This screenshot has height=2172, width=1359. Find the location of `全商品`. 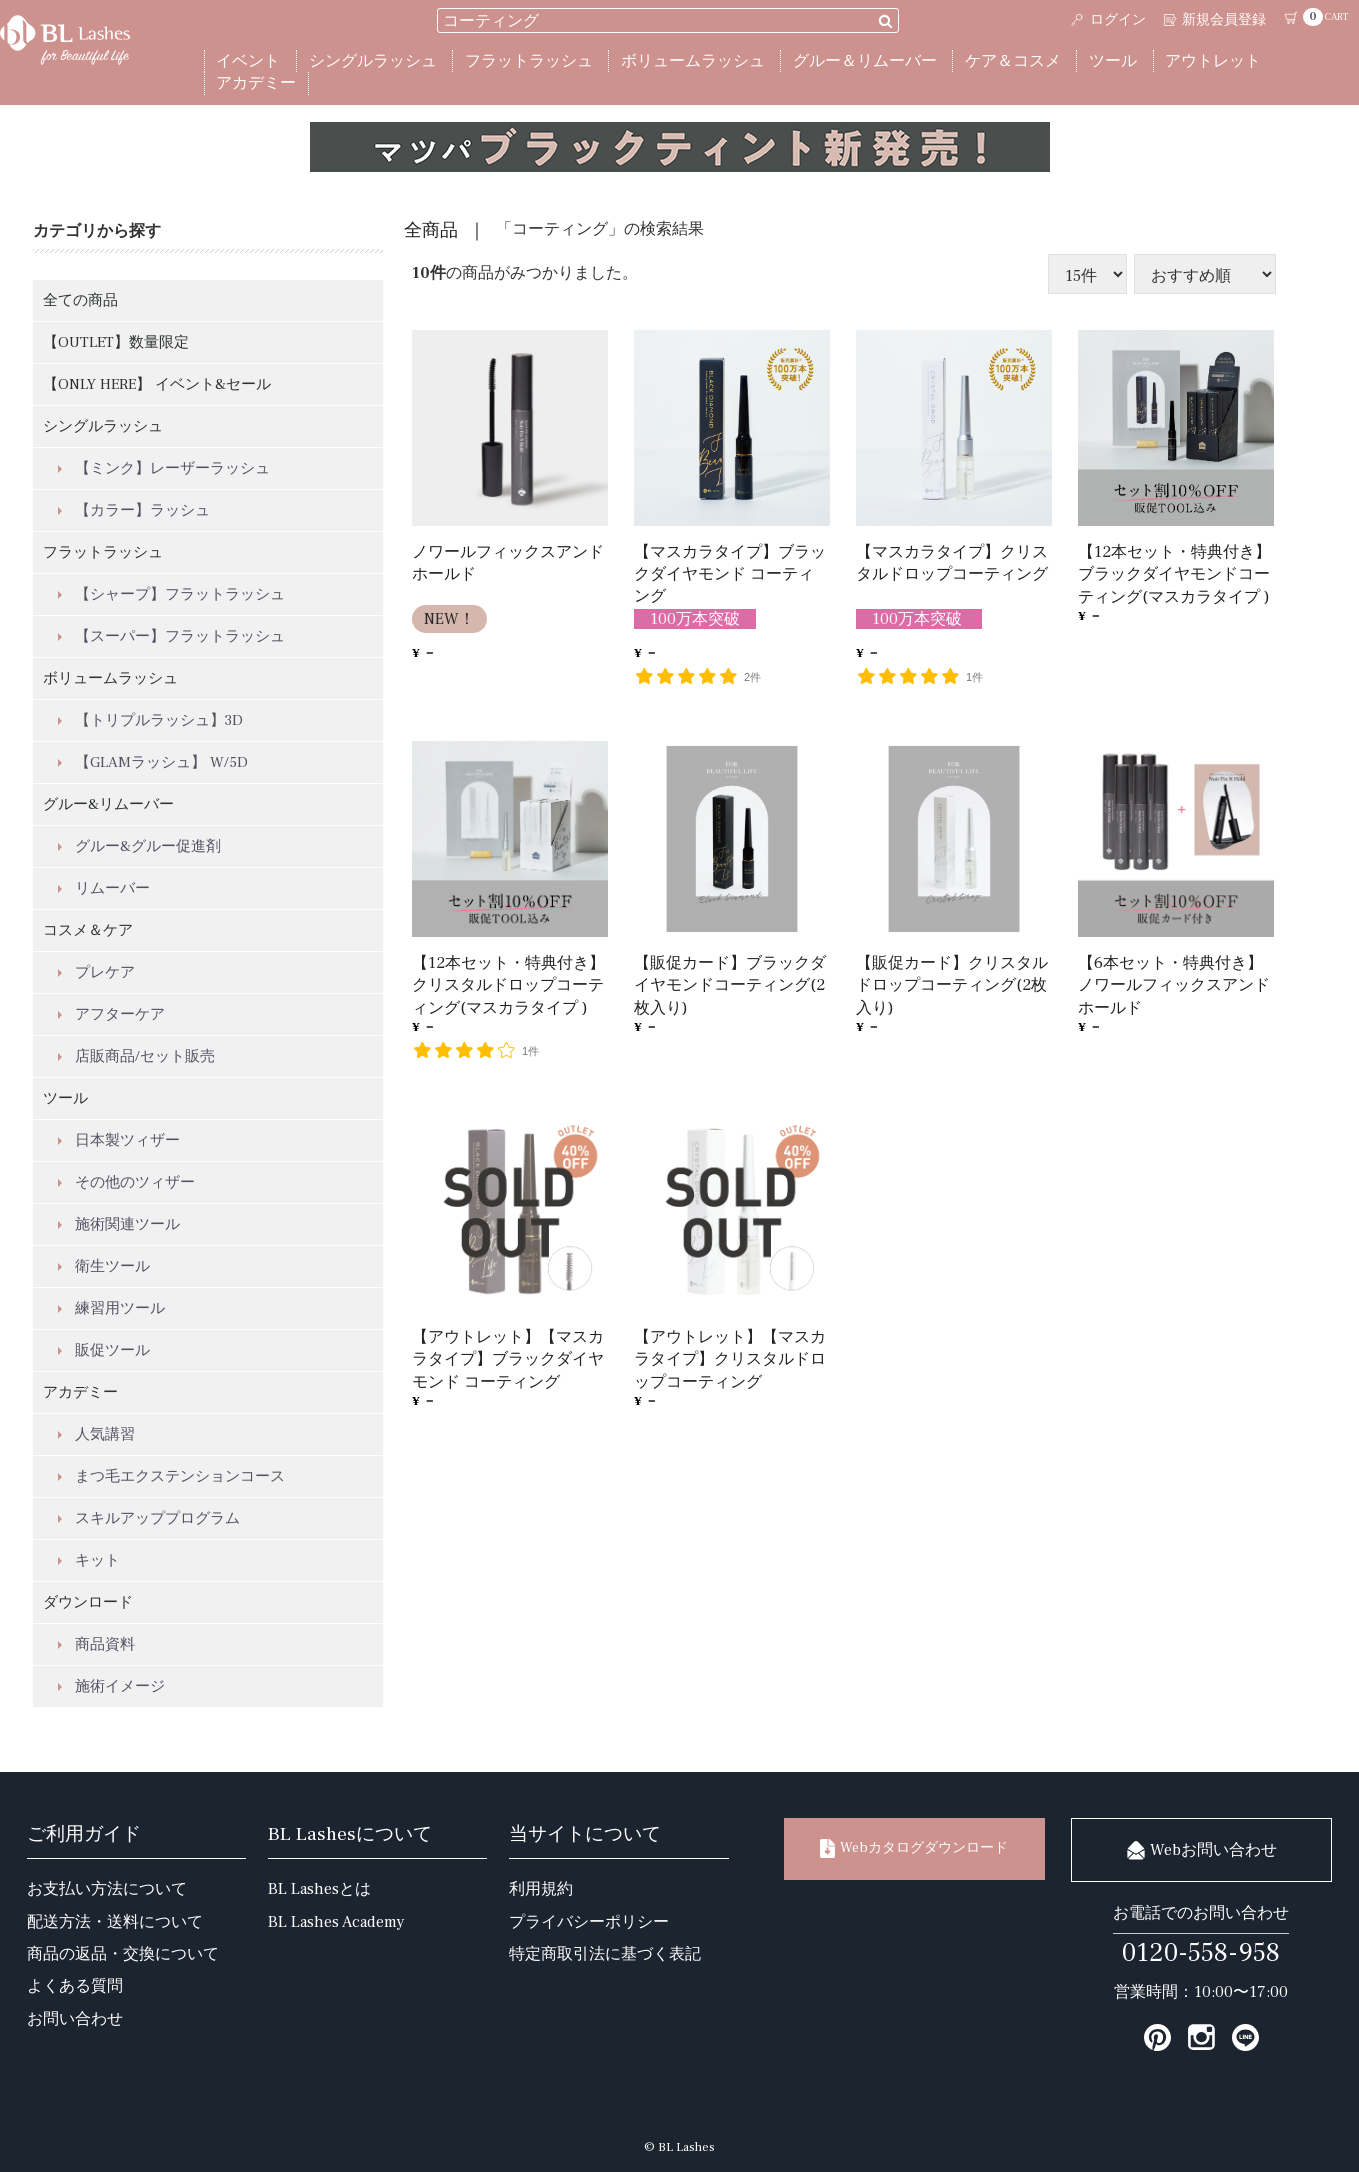

全商品 is located at coordinates (431, 230).